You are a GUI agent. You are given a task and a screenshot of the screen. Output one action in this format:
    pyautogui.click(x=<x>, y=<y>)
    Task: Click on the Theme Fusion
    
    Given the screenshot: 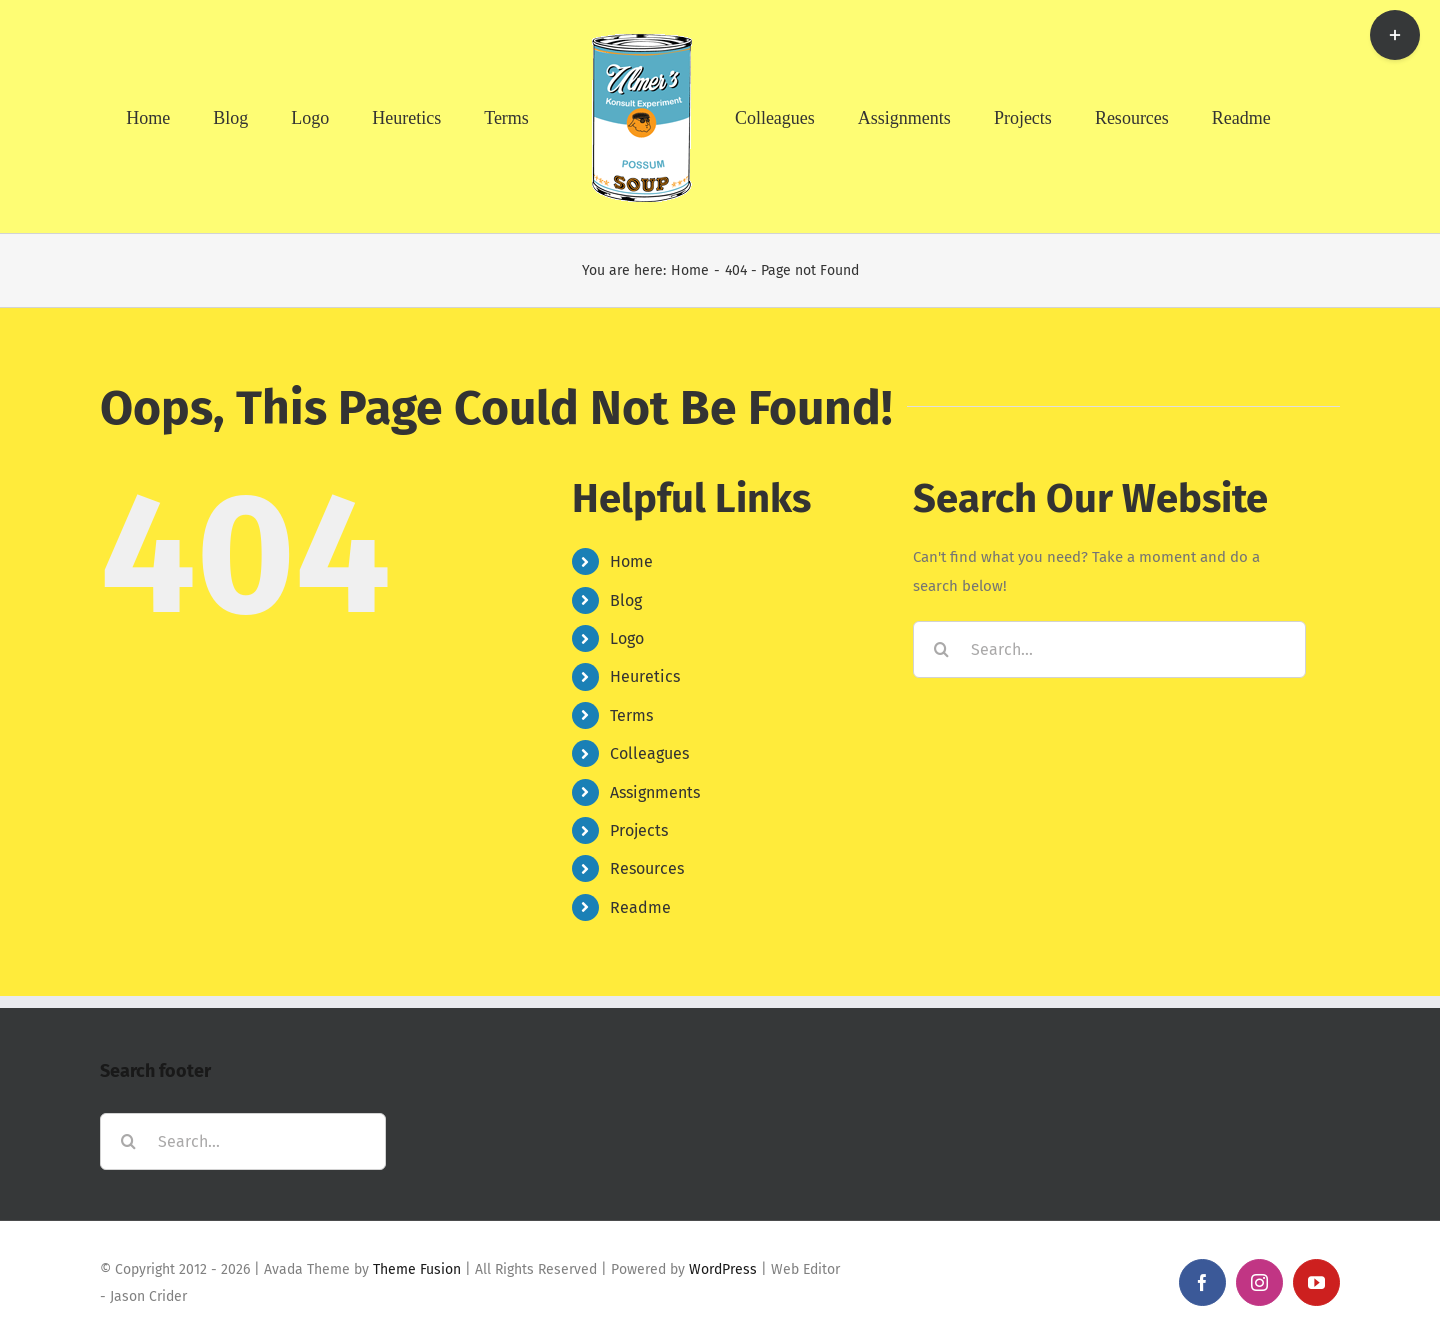 What is the action you would take?
    pyautogui.click(x=417, y=1269)
    